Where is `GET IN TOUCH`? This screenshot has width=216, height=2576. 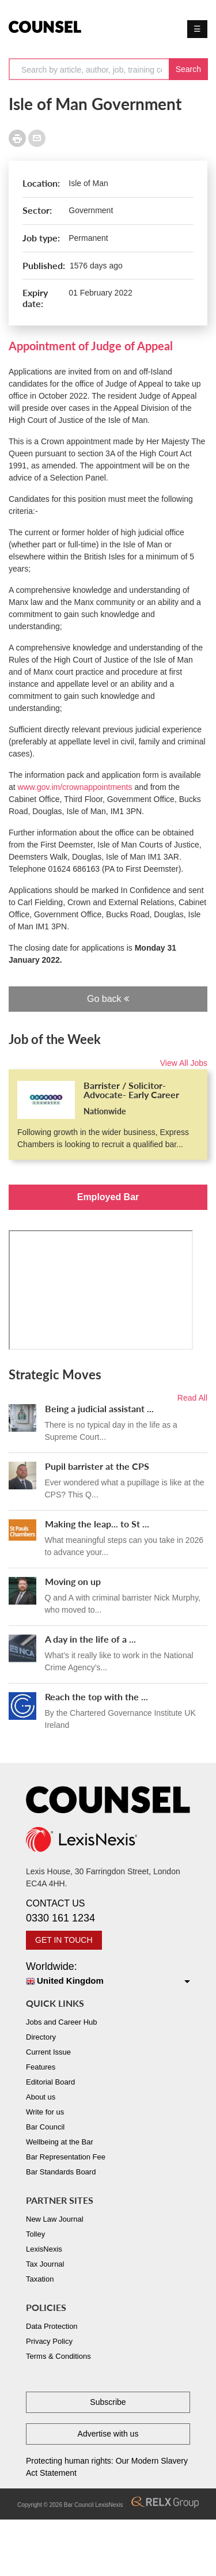 GET IN TOUCH is located at coordinates (64, 1940).